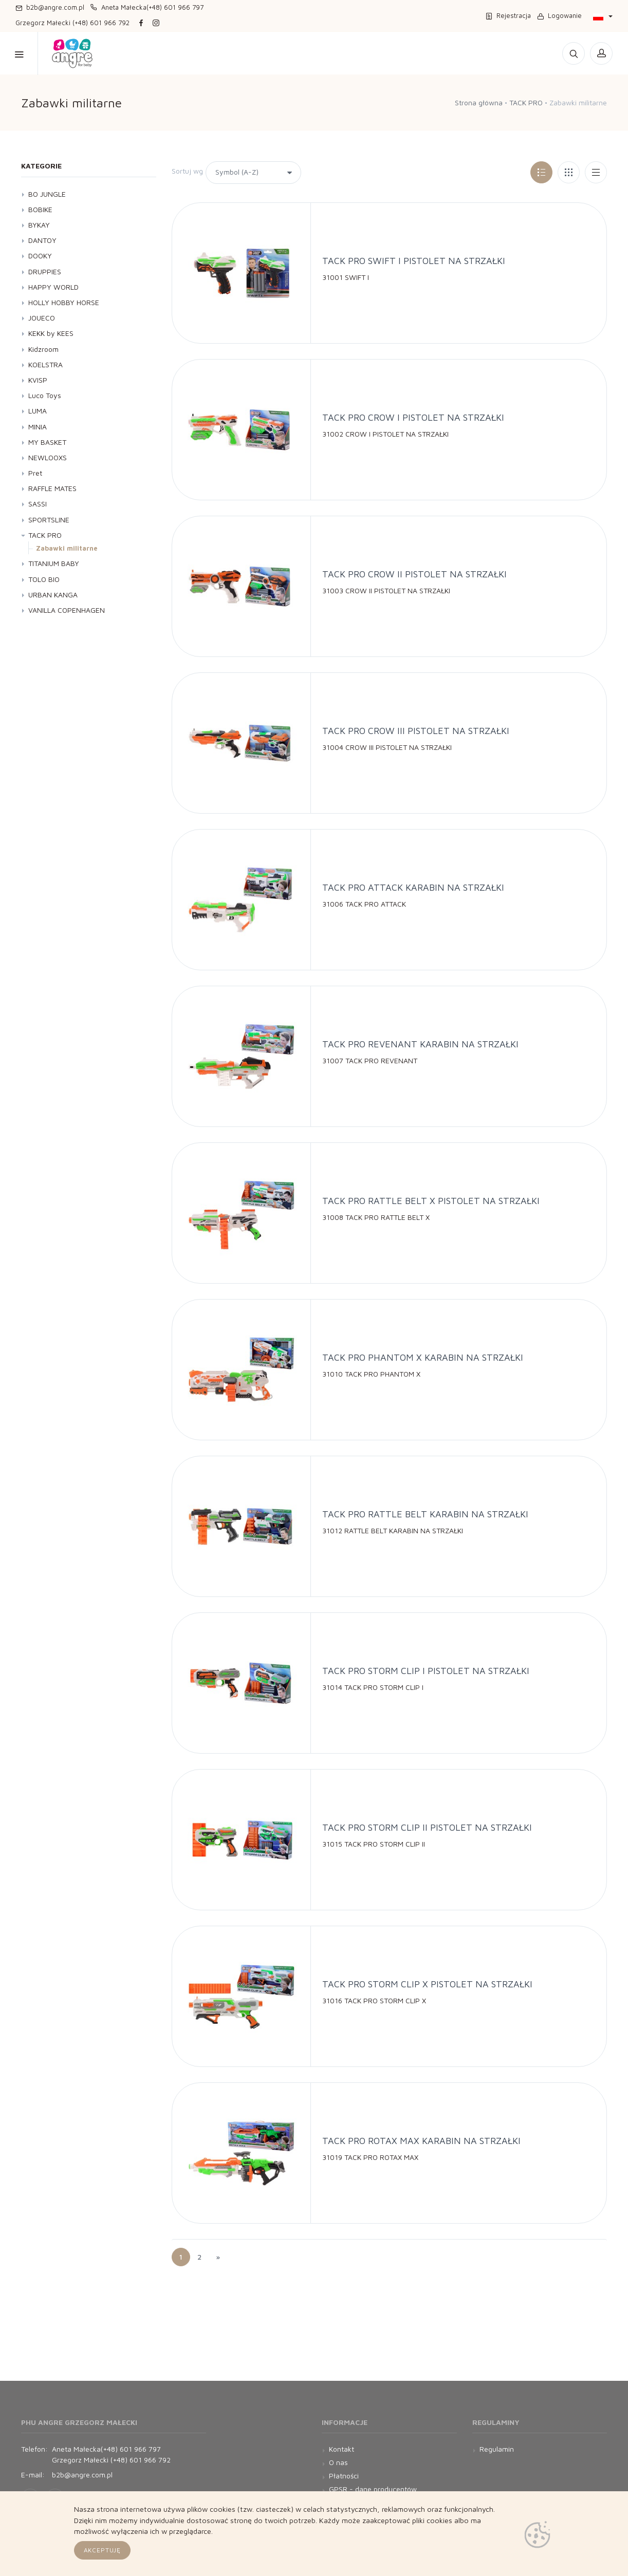  What do you see at coordinates (53, 287) in the screenshot?
I see `HAPPY WORLD` at bounding box center [53, 287].